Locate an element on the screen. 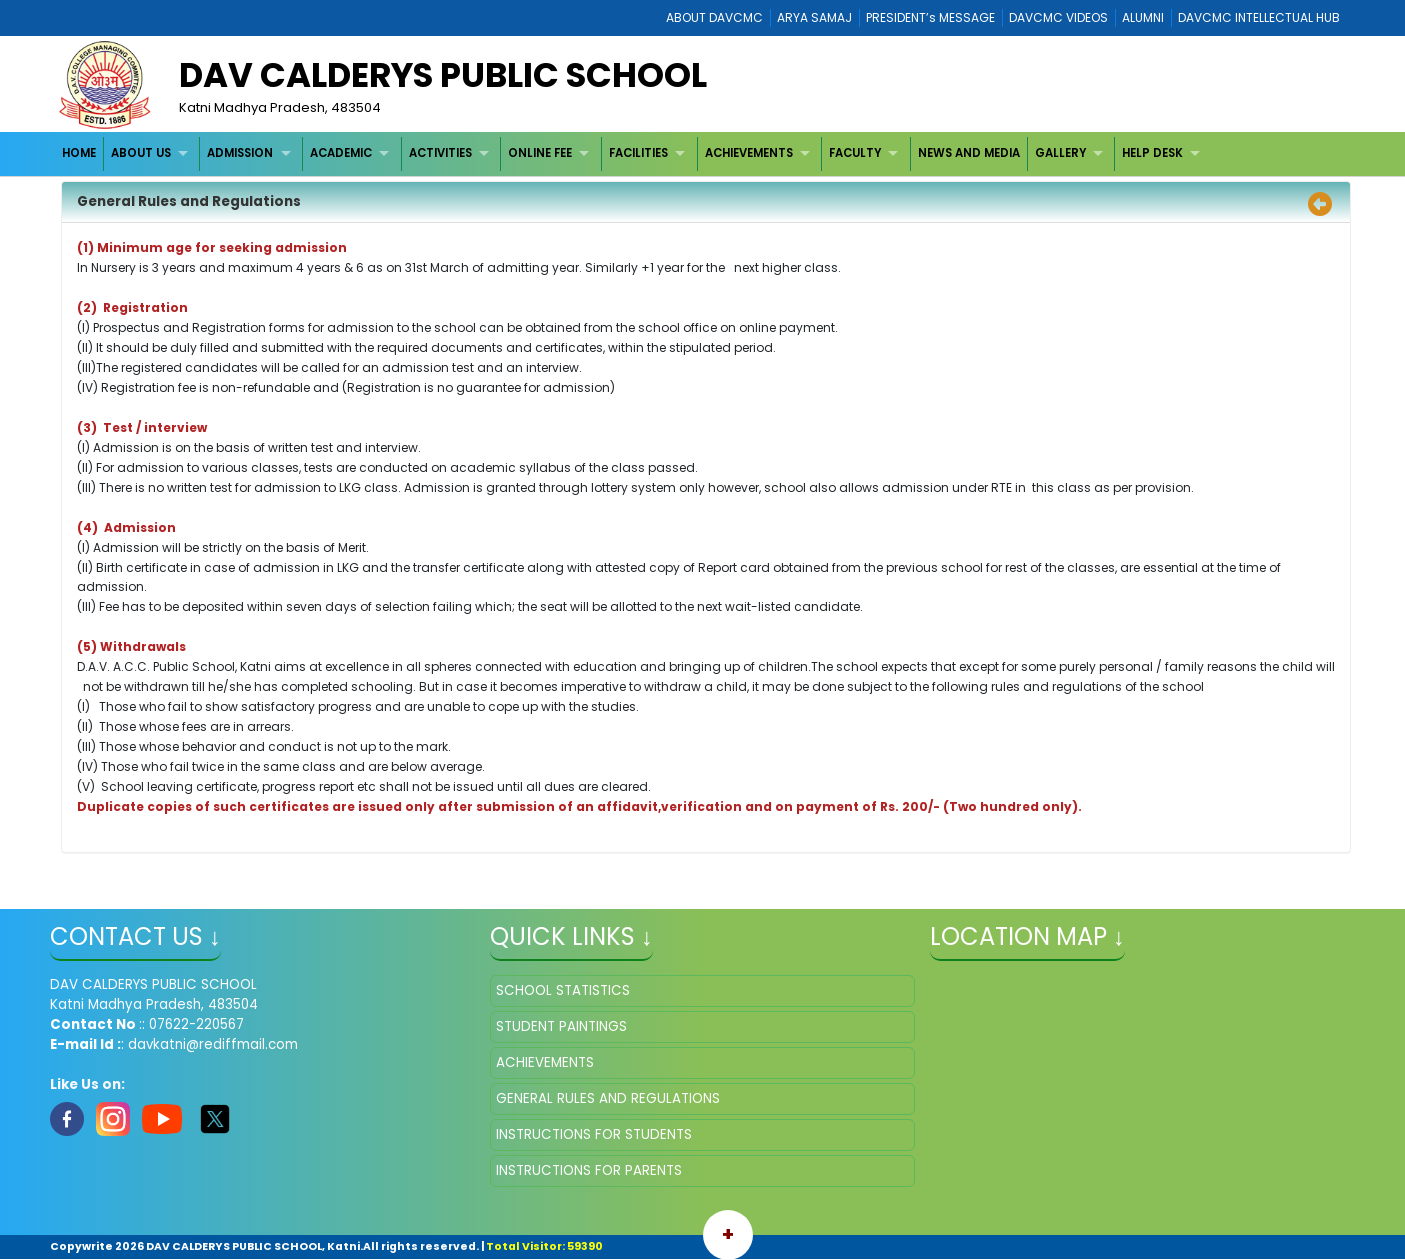 This screenshot has width=1405, height=1260. ACADEMIC is located at coordinates (341, 153).